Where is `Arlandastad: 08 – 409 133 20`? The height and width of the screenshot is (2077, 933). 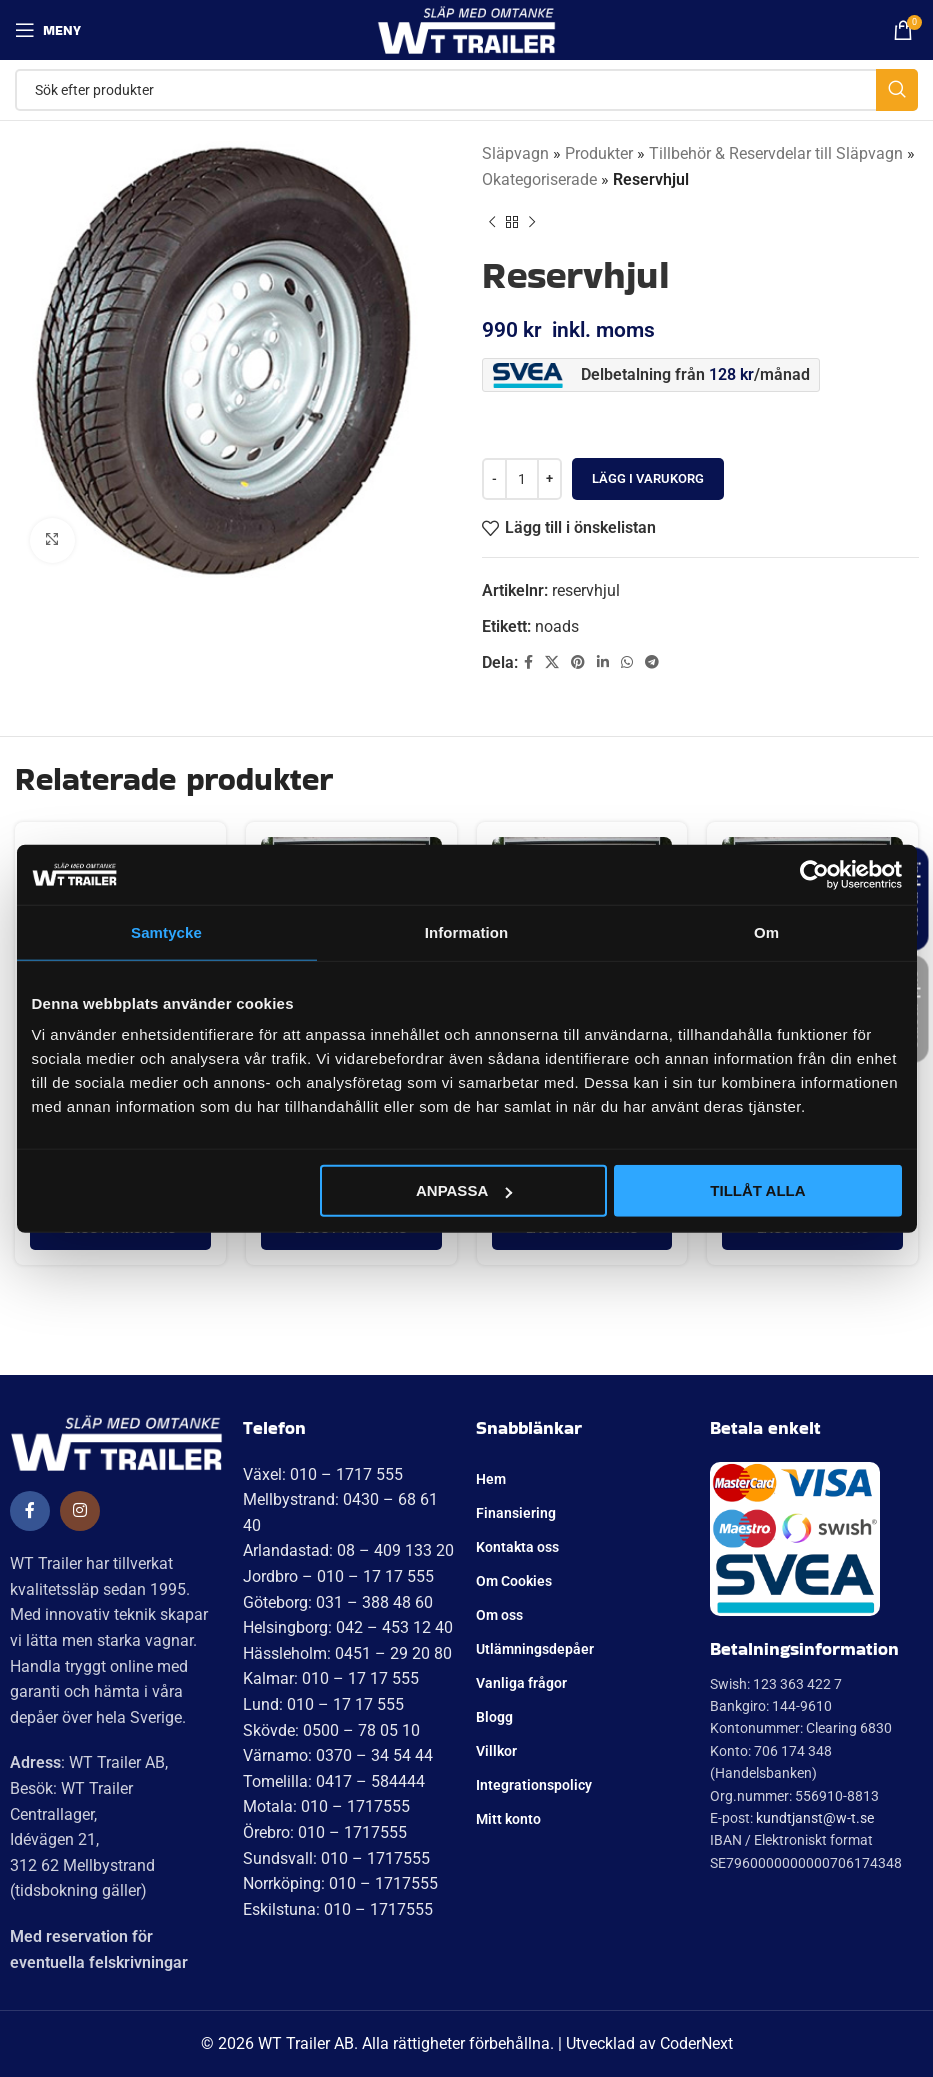
Arlandastad: 08 – 409 133 20 is located at coordinates (348, 1550).